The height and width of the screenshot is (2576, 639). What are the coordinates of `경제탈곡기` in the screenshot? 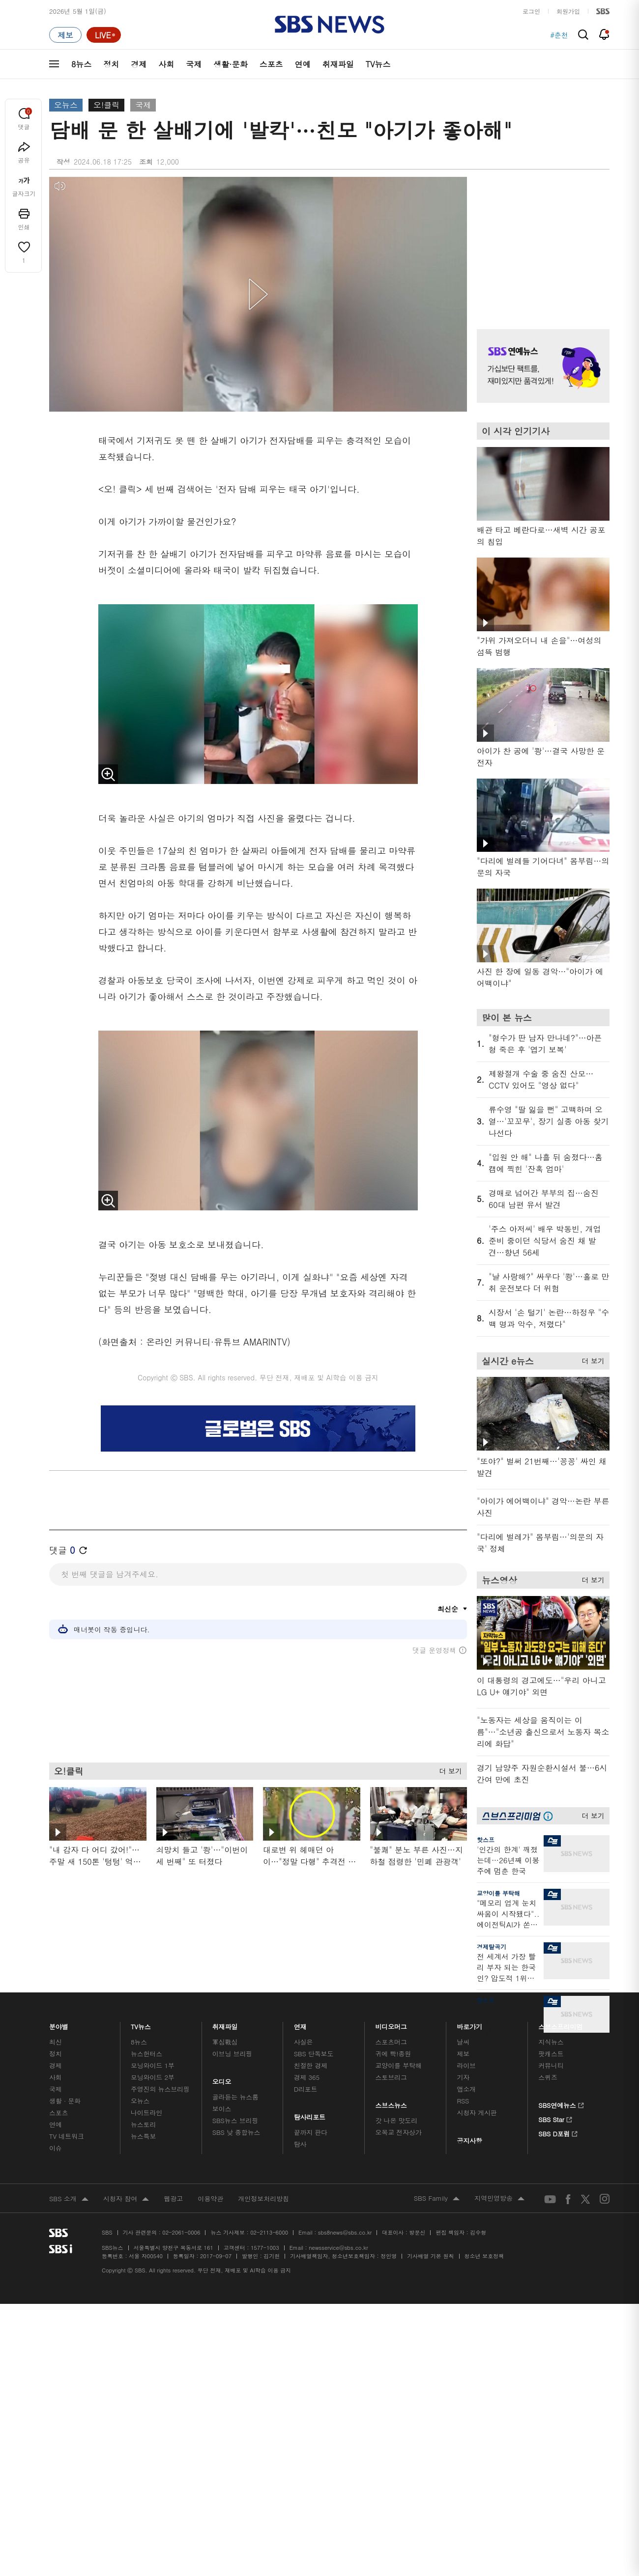 It's located at (491, 1946).